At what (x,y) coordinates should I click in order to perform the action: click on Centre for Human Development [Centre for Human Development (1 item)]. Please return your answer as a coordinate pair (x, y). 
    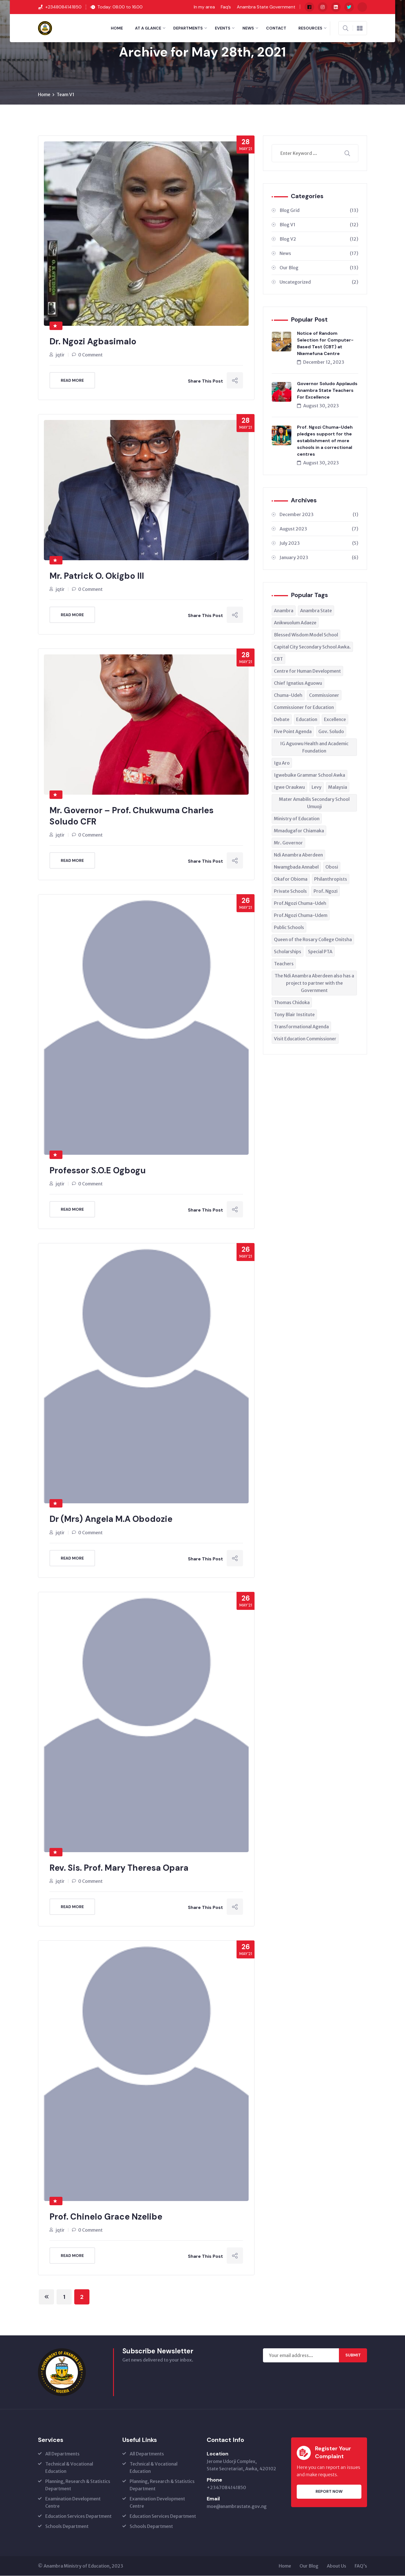
    Looking at the image, I should click on (307, 672).